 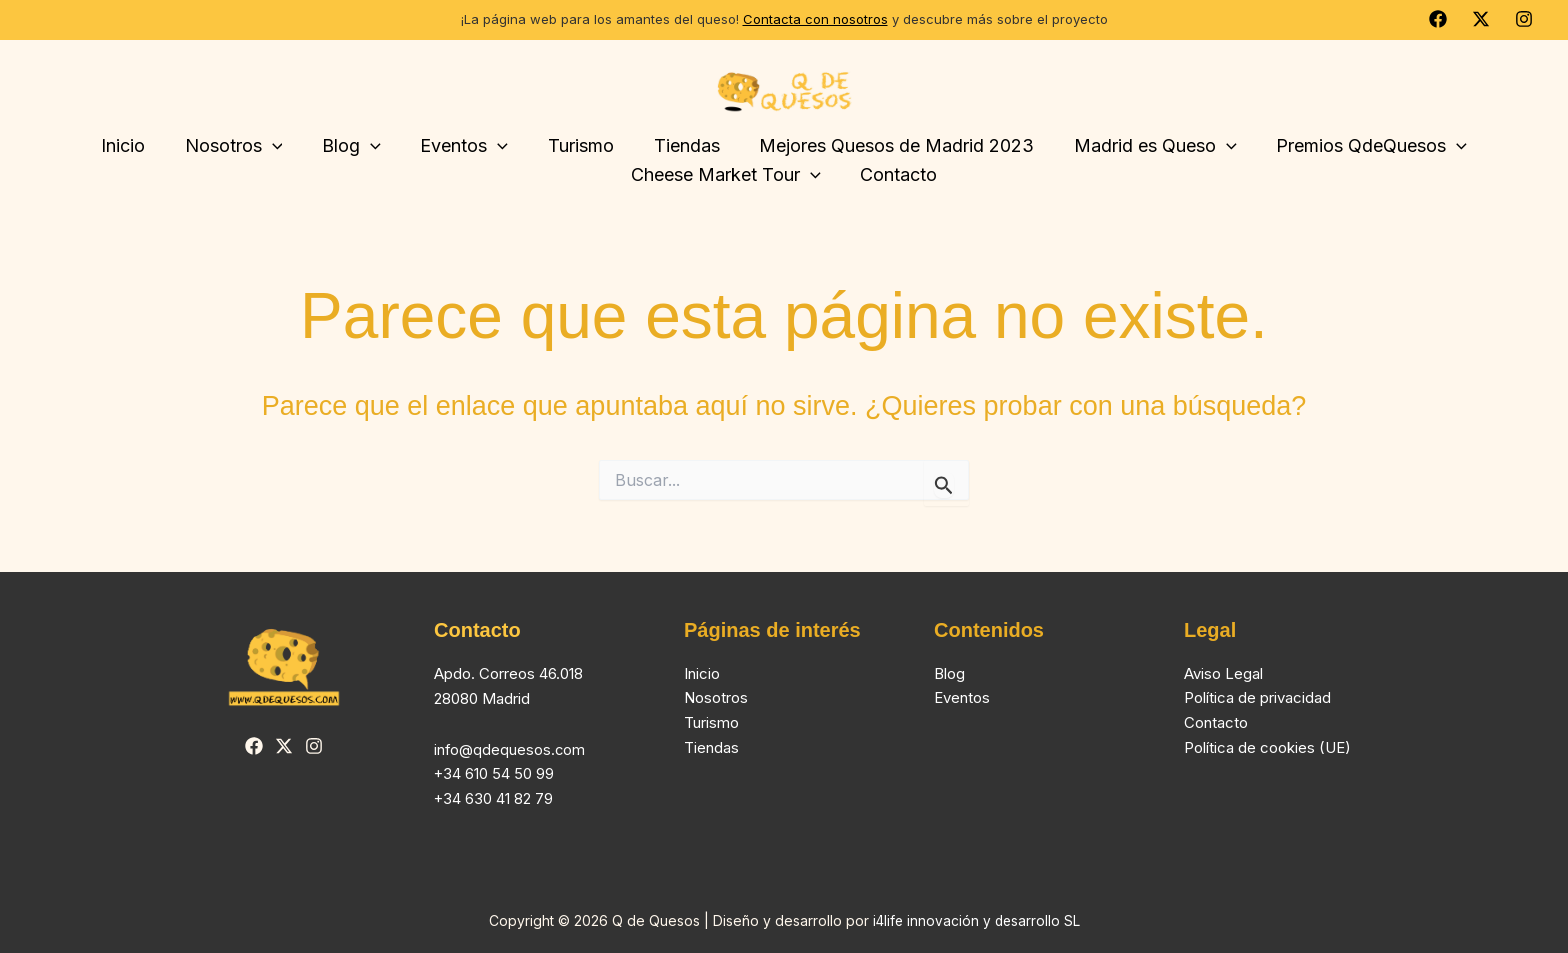 I want to click on Política de cookies (UE), so click(x=1267, y=747).